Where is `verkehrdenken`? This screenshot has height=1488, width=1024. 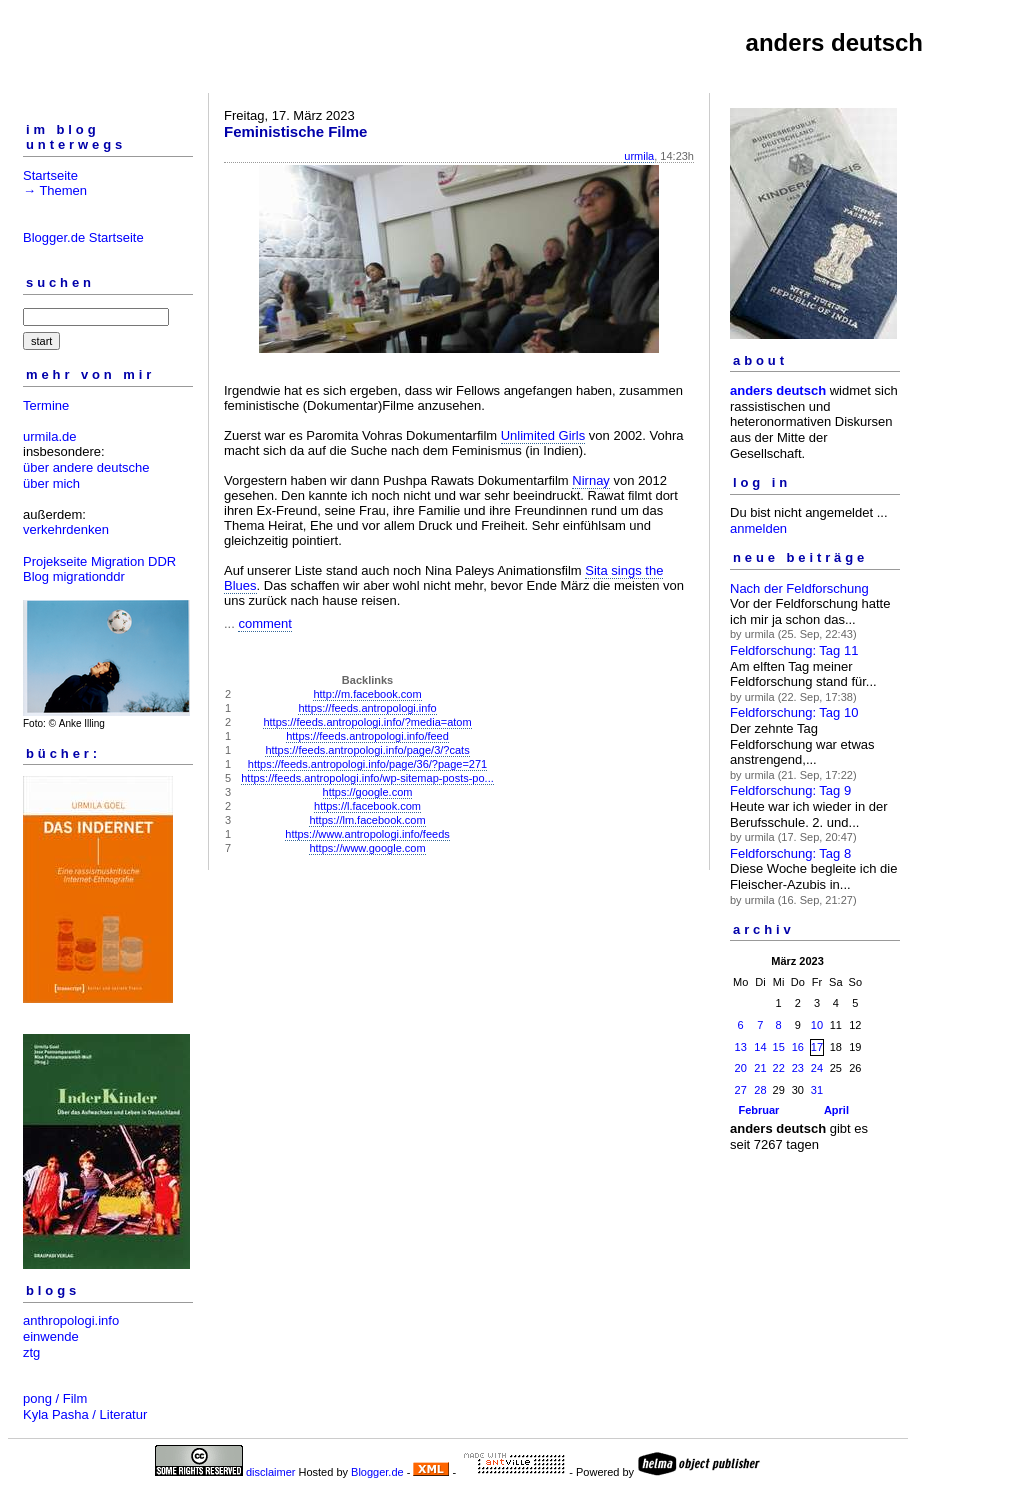
verkehrdenken is located at coordinates (66, 529).